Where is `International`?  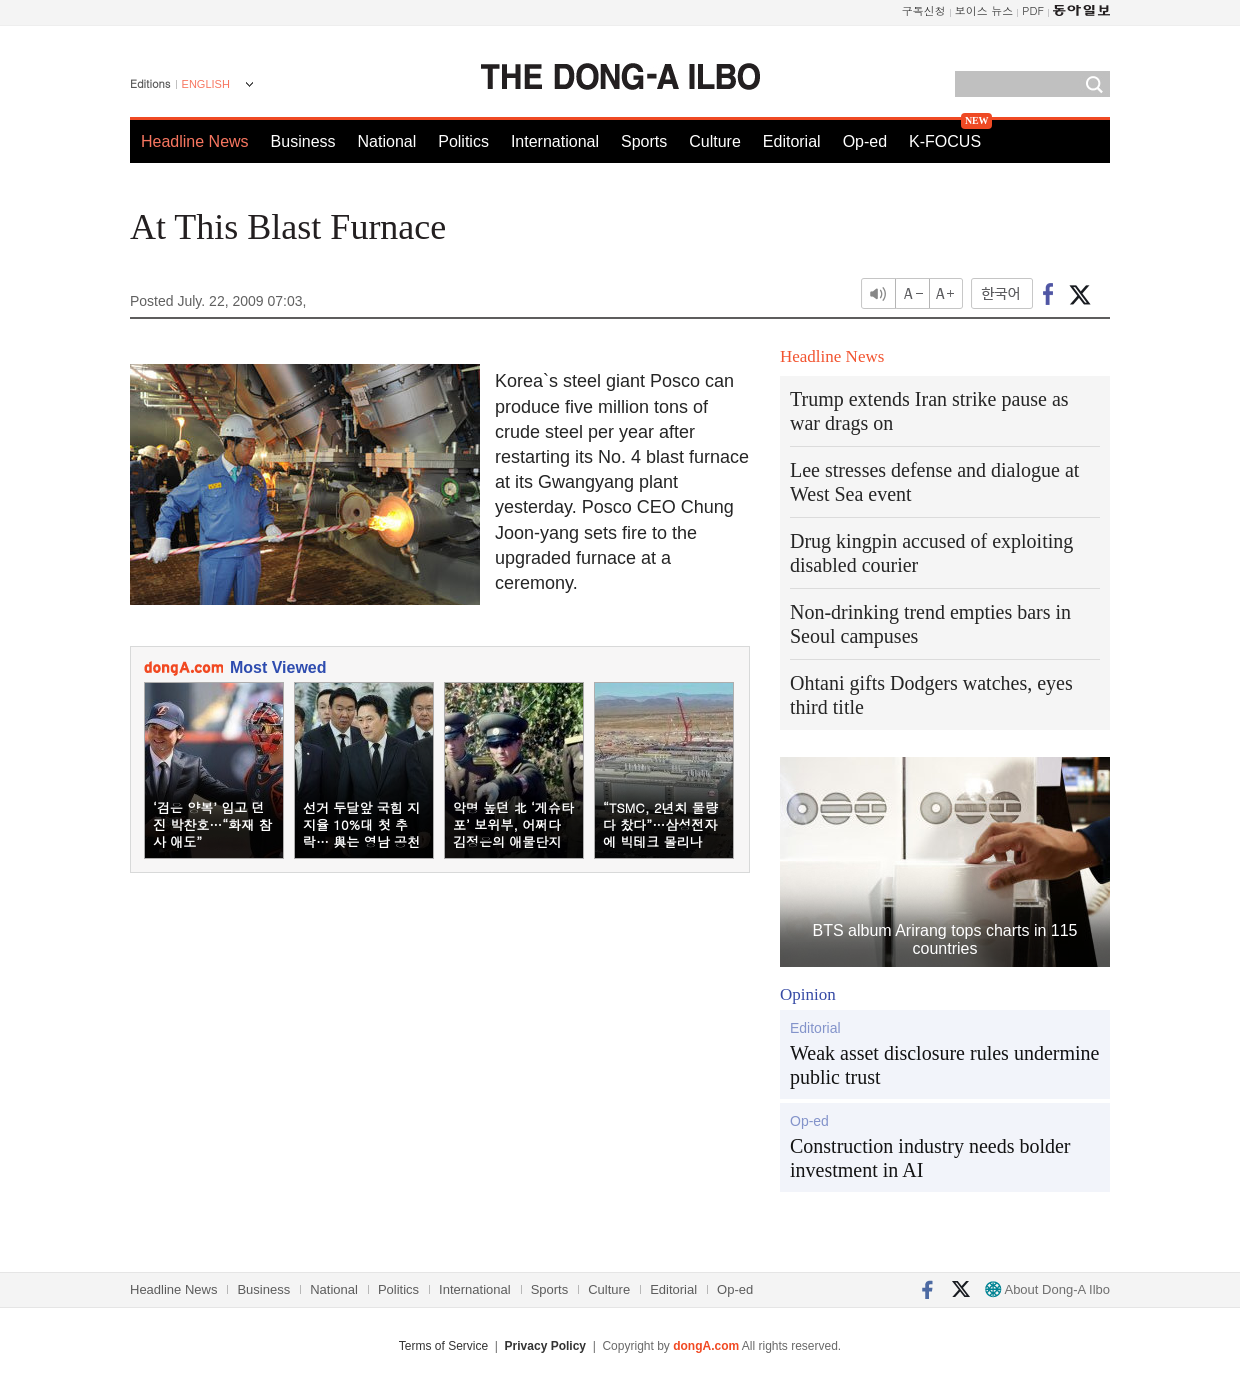
International is located at coordinates (555, 141).